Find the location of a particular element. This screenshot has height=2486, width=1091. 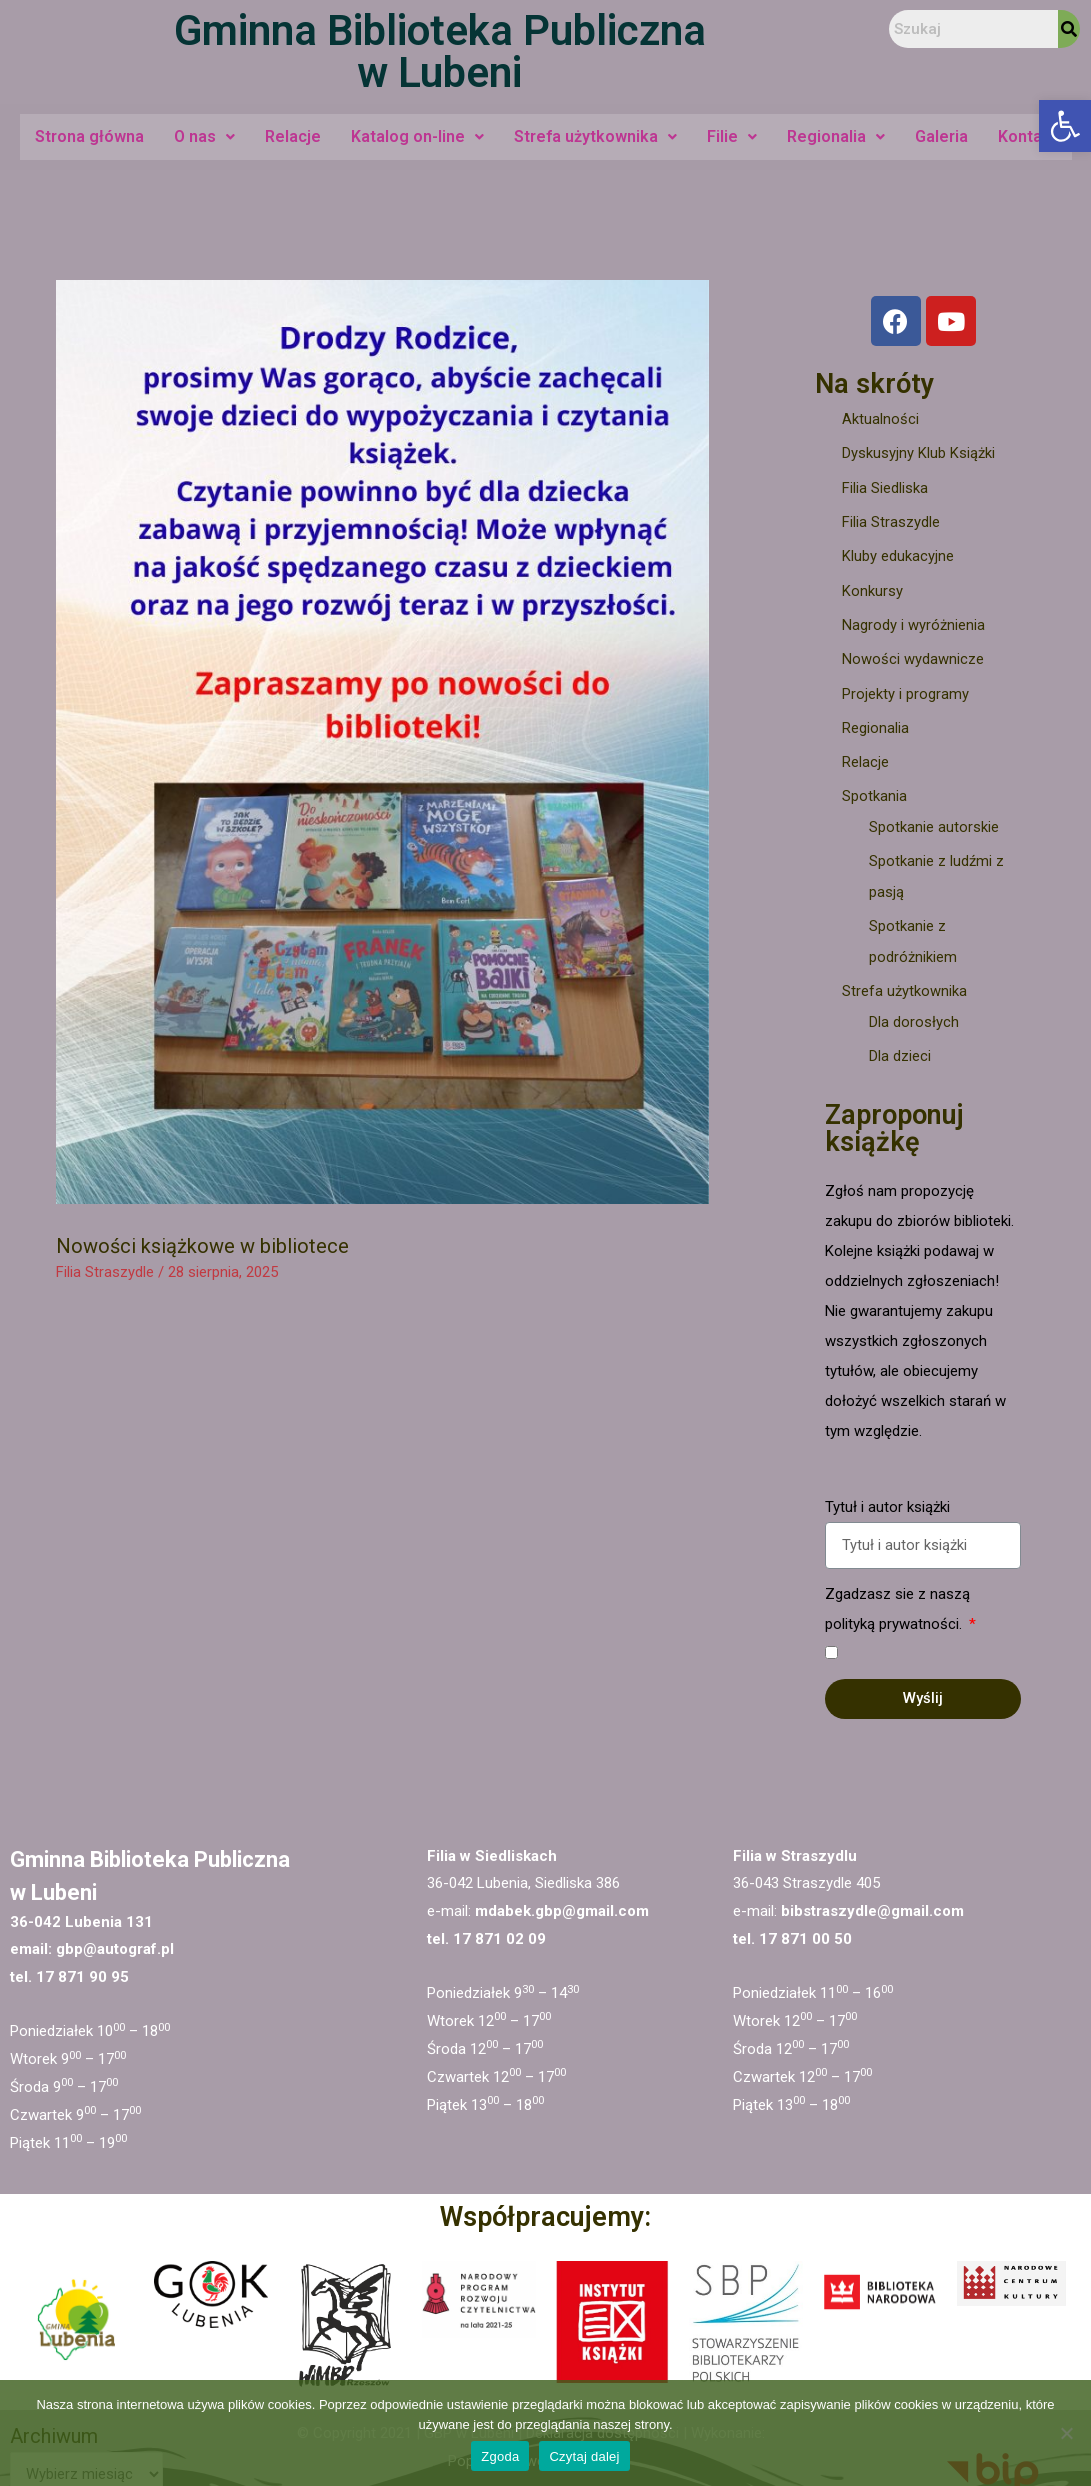

Strefa użytkownika [link] is located at coordinates (595, 136).